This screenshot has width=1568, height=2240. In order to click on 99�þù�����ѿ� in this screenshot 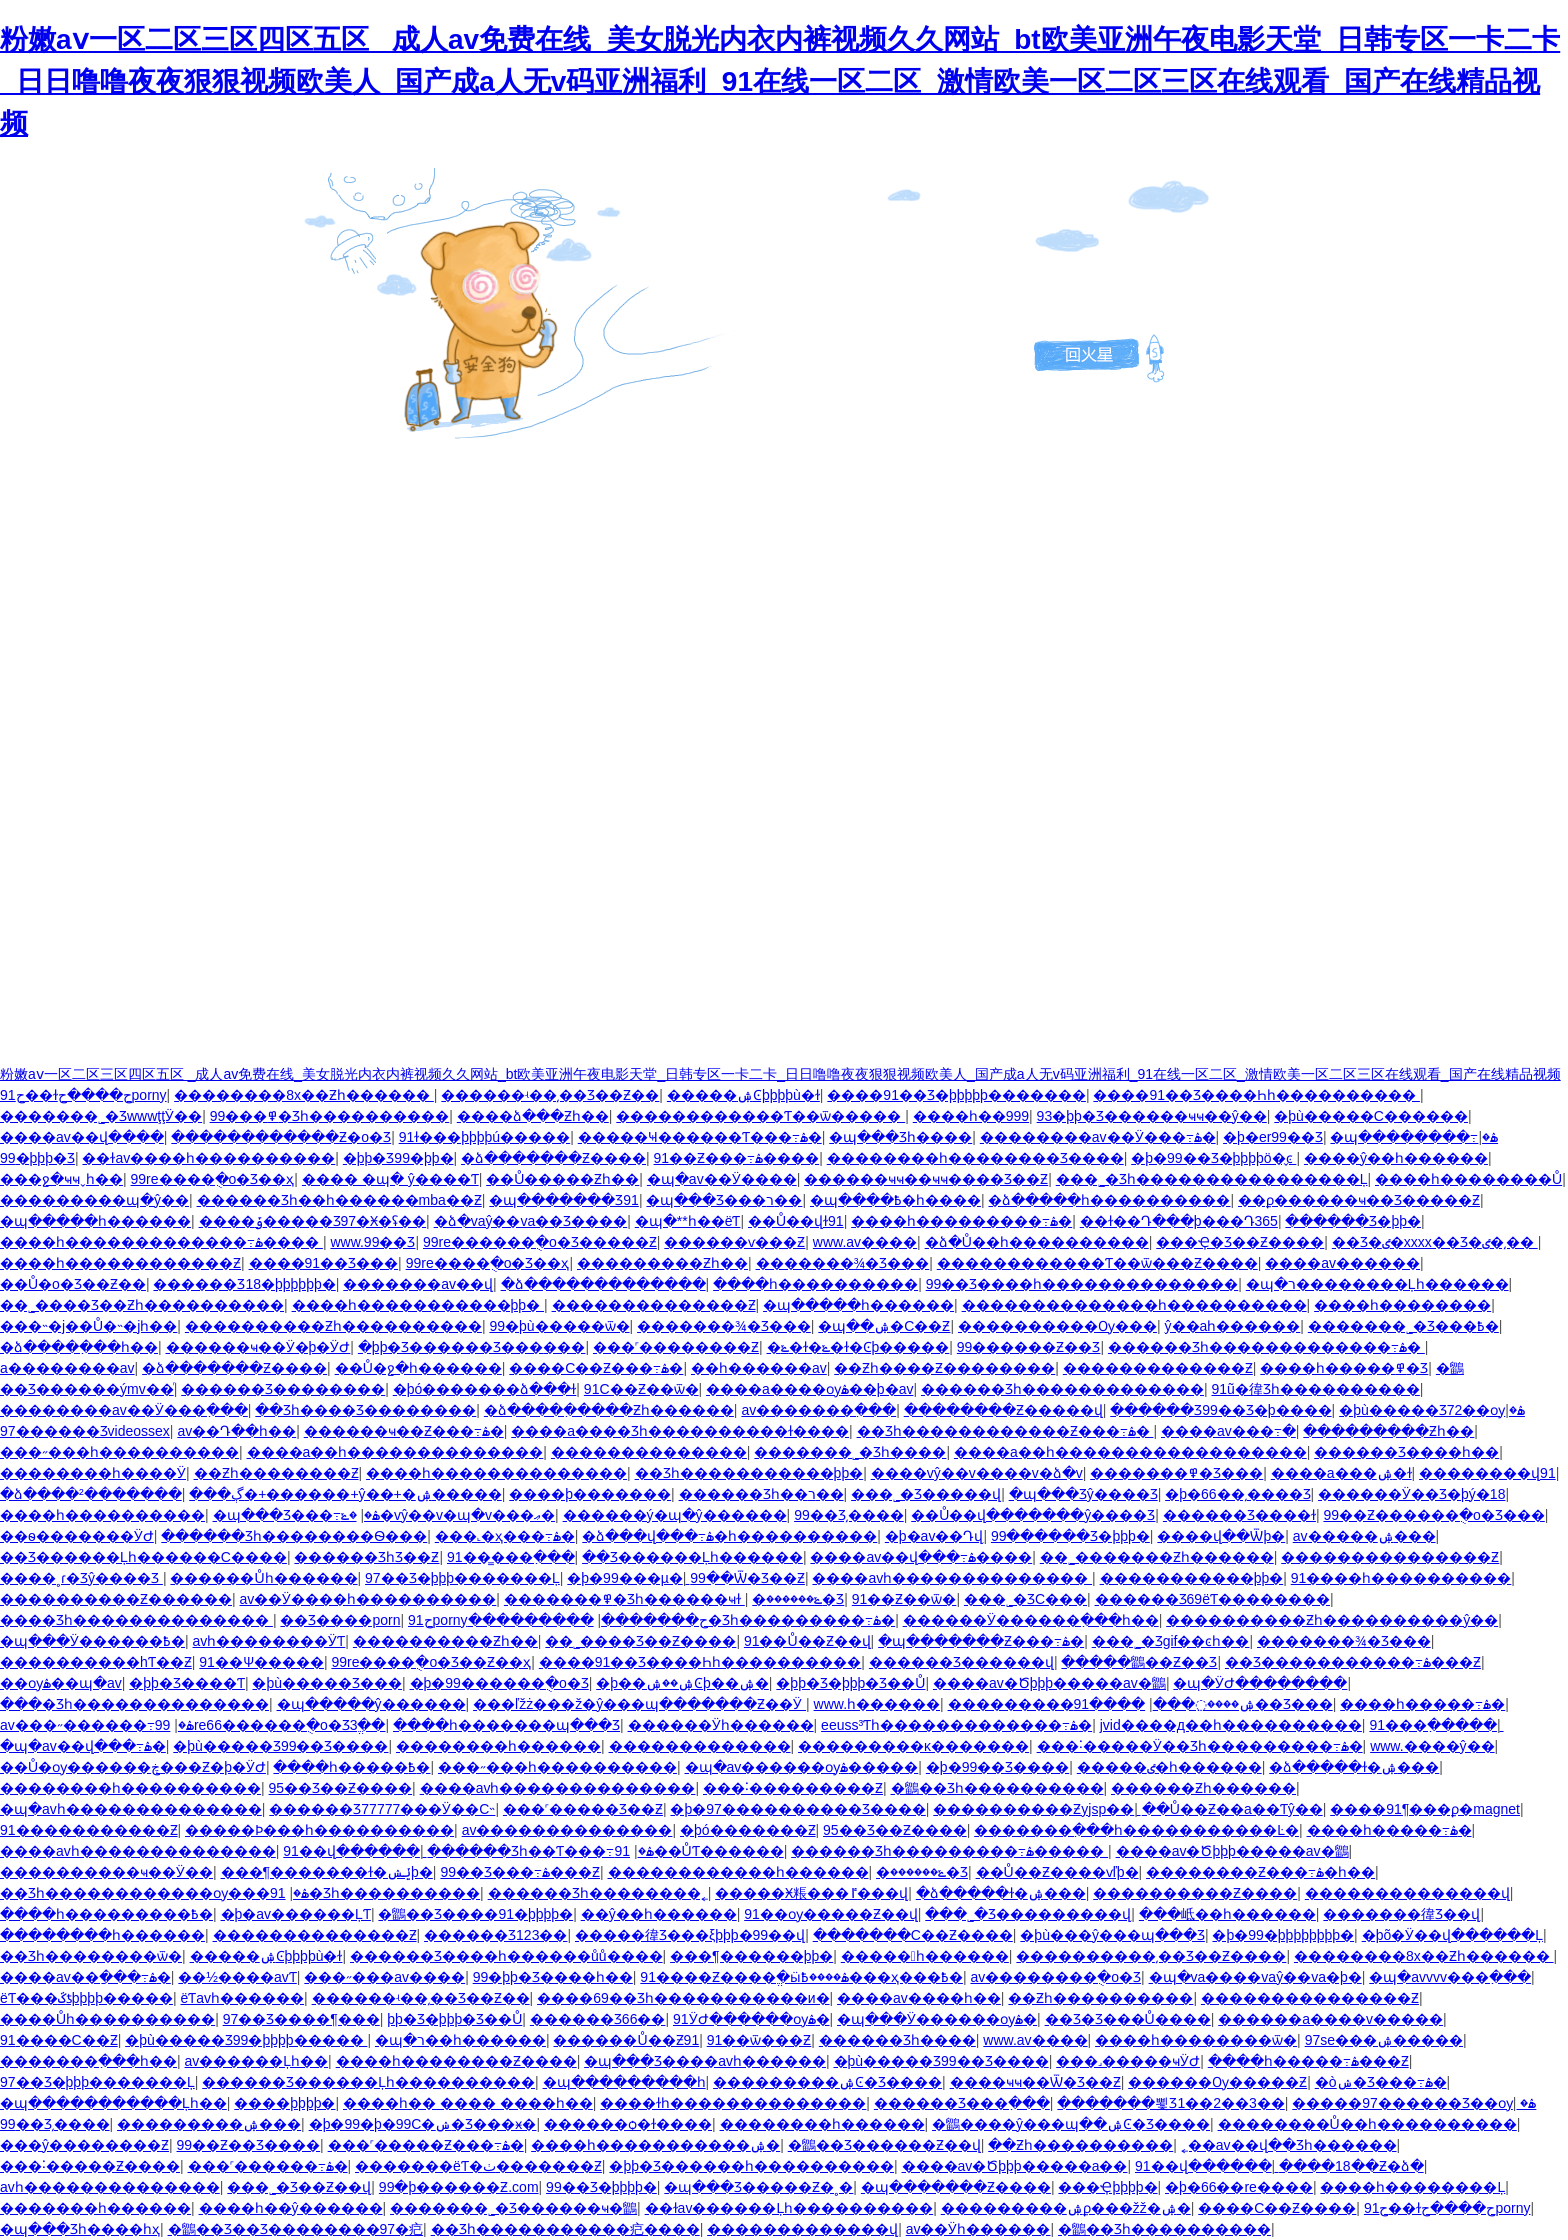, I will do `click(559, 1326)`.